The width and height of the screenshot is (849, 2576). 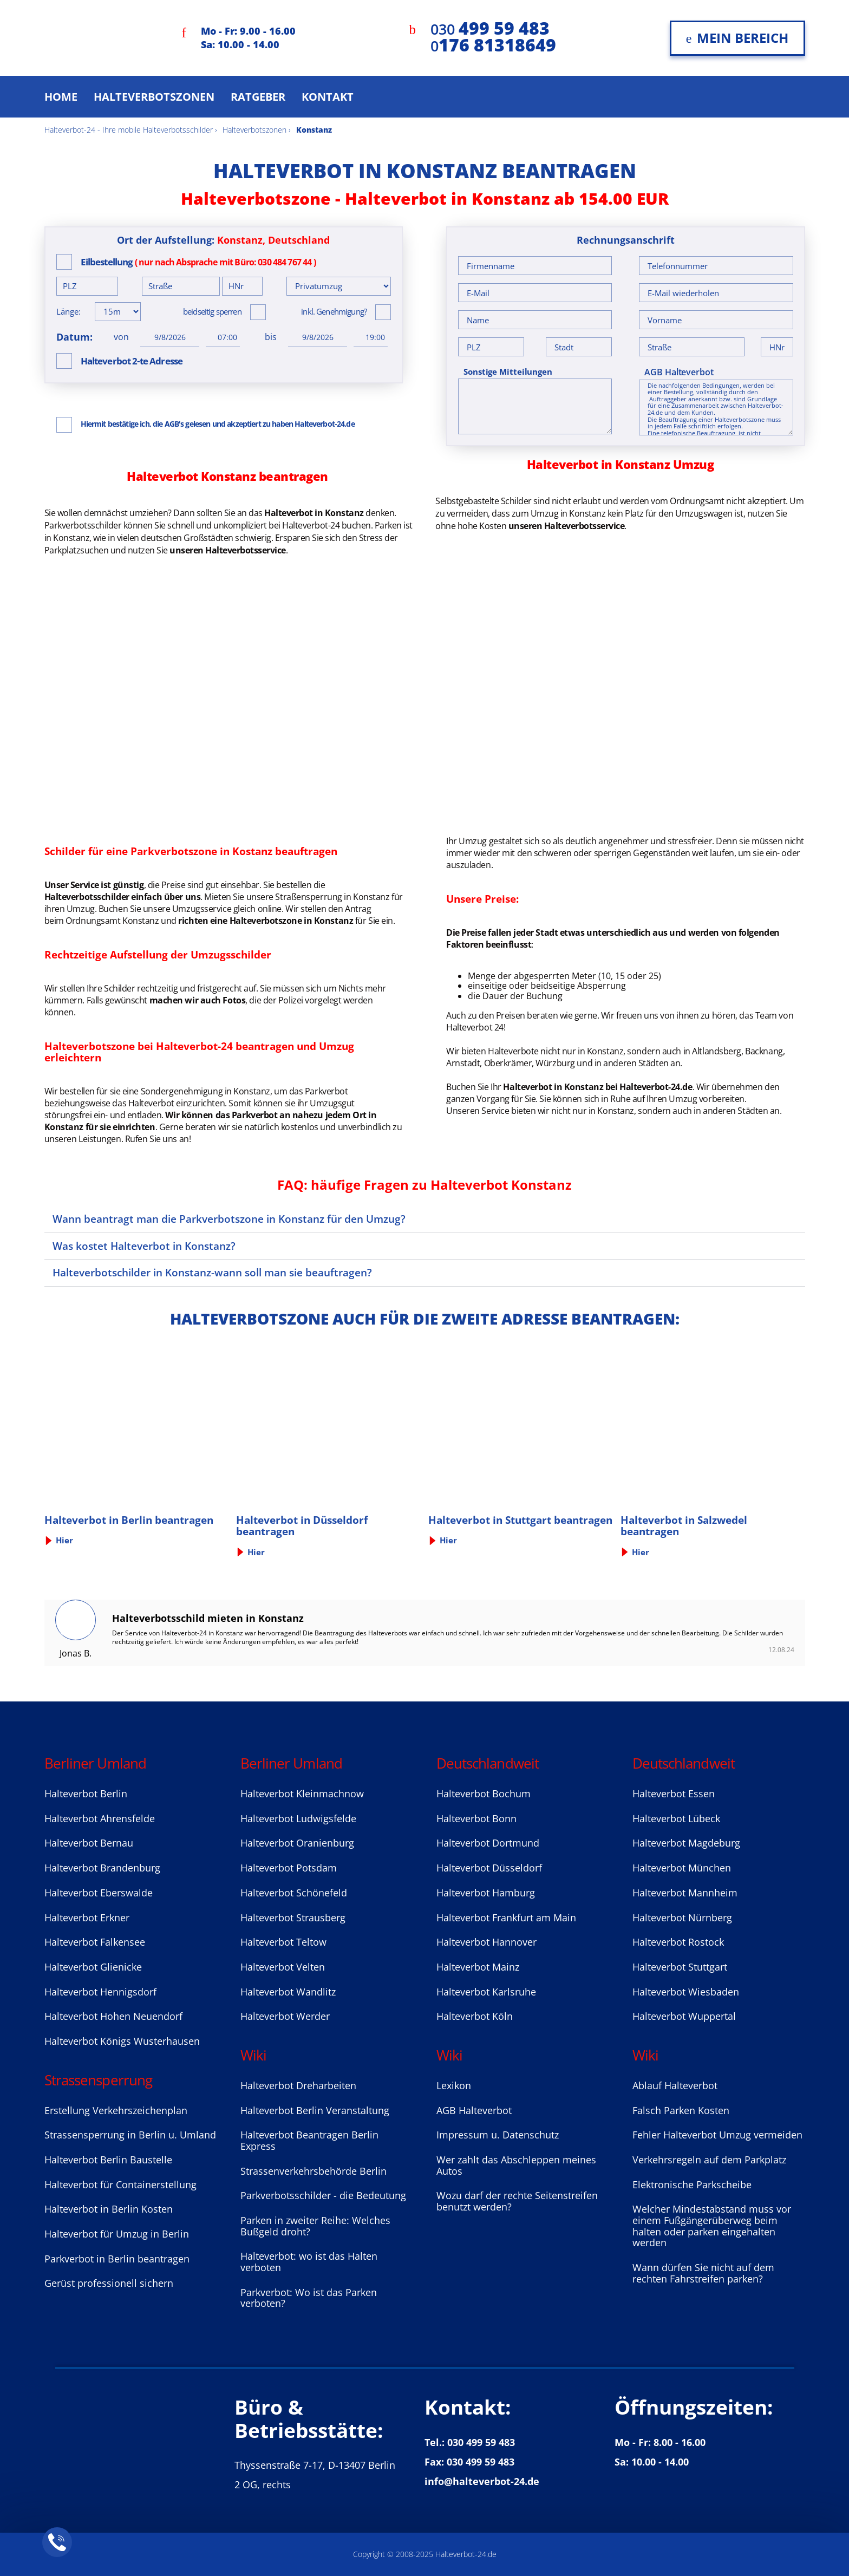 What do you see at coordinates (298, 2085) in the screenshot?
I see `Halteverbot Dreharbeiten` at bounding box center [298, 2085].